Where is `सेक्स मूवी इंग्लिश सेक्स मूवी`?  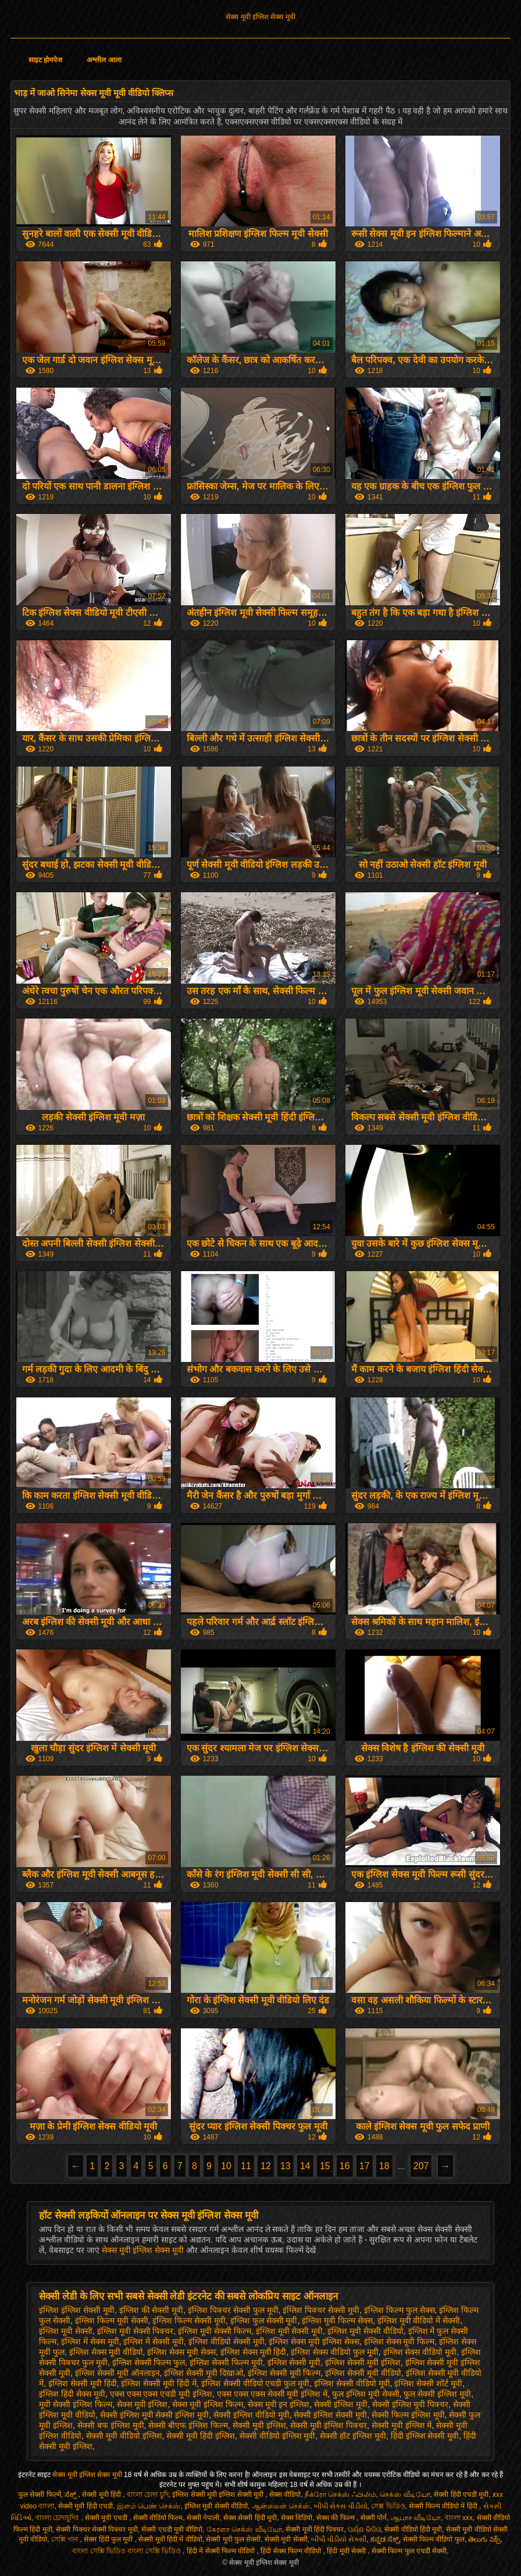 सेक्स मूवी इंग्लिश सेक्स मूवी is located at coordinates (260, 17).